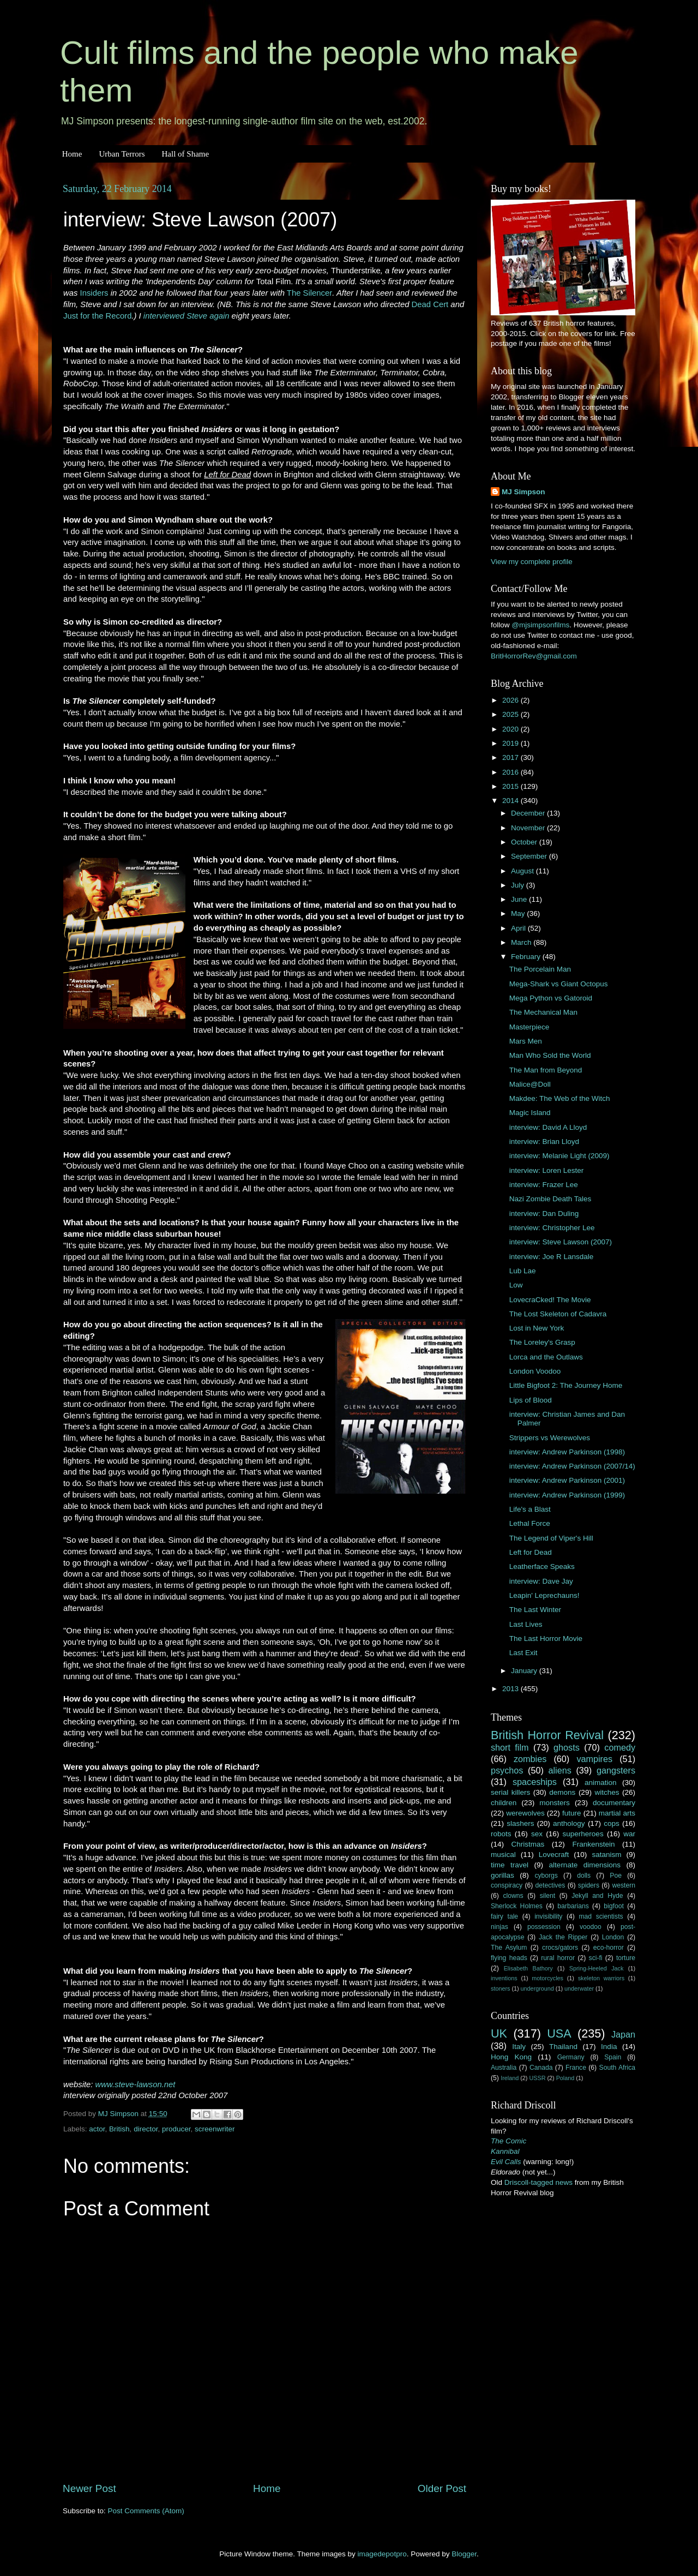  I want to click on January, so click(525, 1671).